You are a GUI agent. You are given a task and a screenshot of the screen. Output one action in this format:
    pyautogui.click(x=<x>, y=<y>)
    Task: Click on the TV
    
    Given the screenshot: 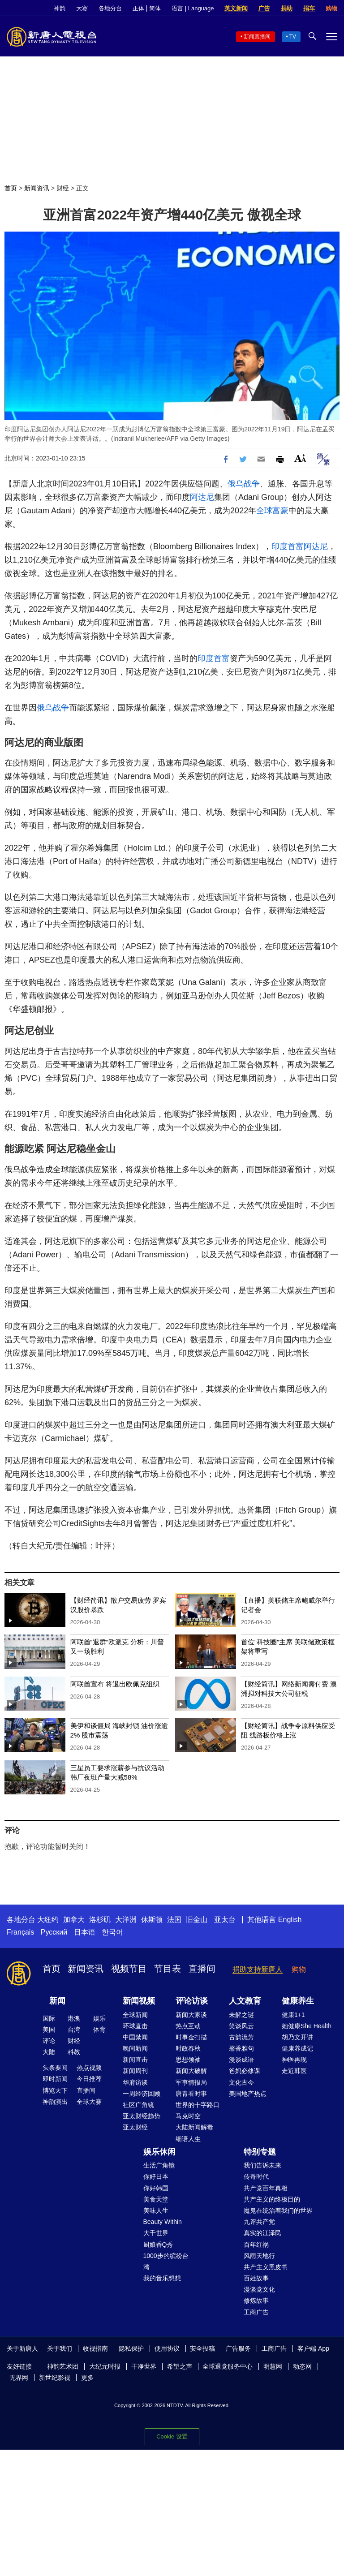 What is the action you would take?
    pyautogui.click(x=292, y=37)
    